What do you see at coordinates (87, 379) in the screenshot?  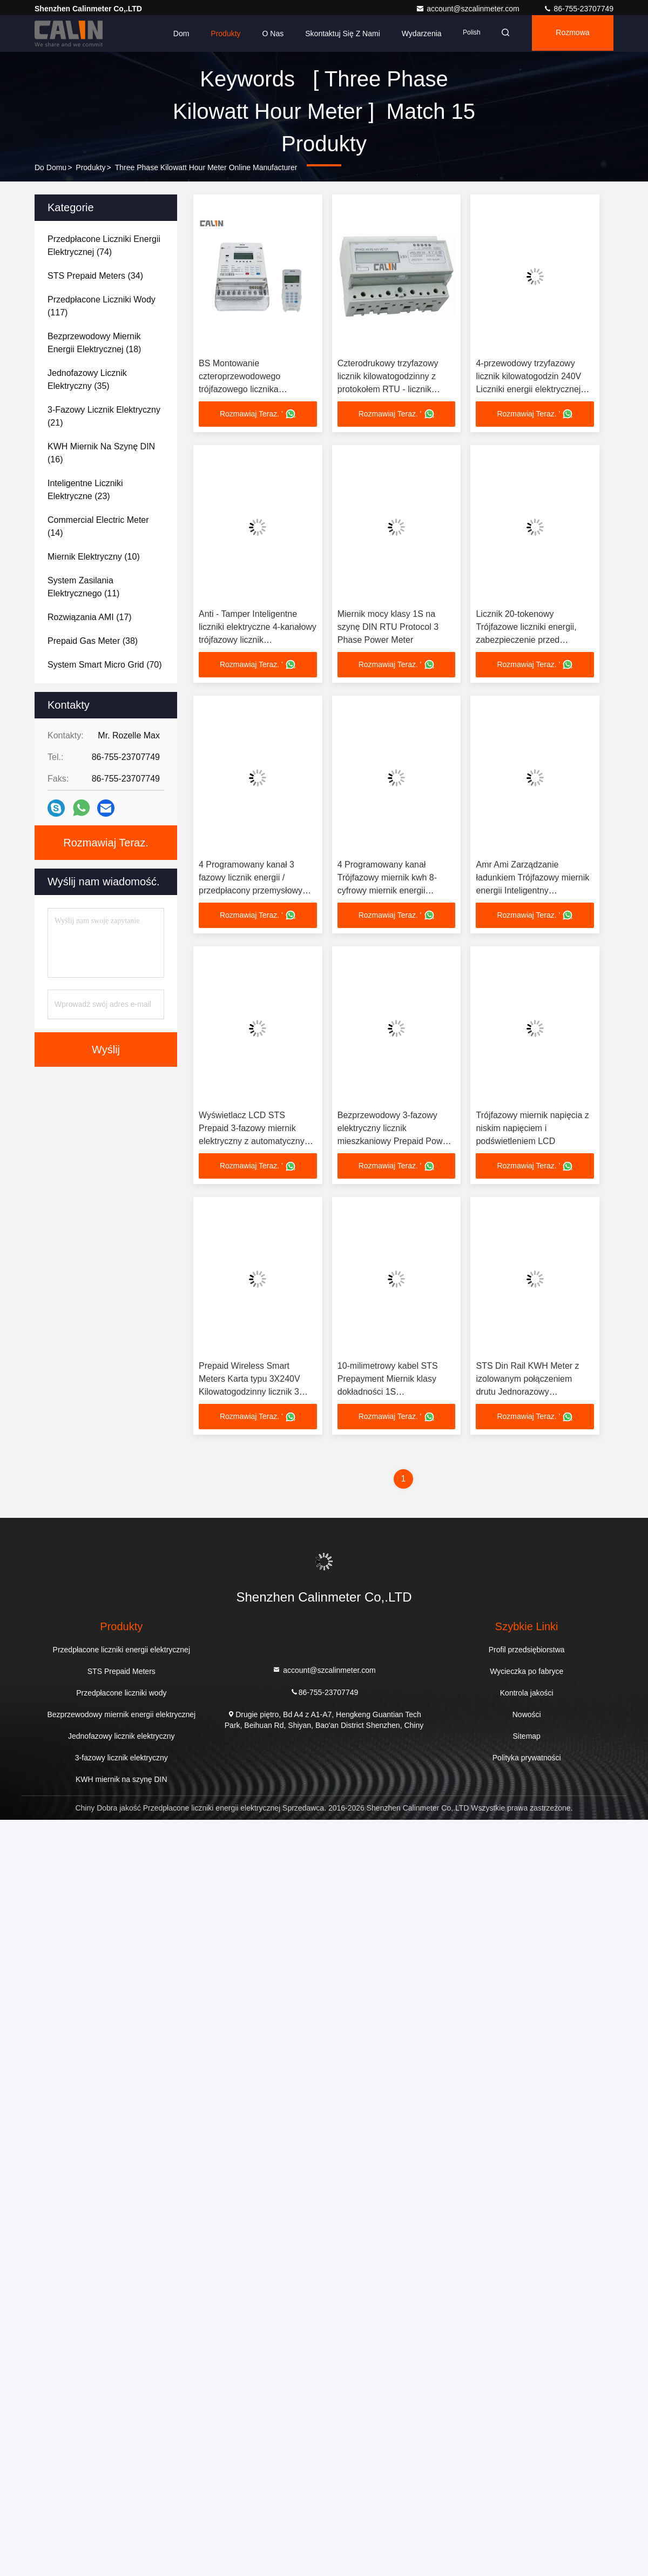 I see `(35)` at bounding box center [87, 379].